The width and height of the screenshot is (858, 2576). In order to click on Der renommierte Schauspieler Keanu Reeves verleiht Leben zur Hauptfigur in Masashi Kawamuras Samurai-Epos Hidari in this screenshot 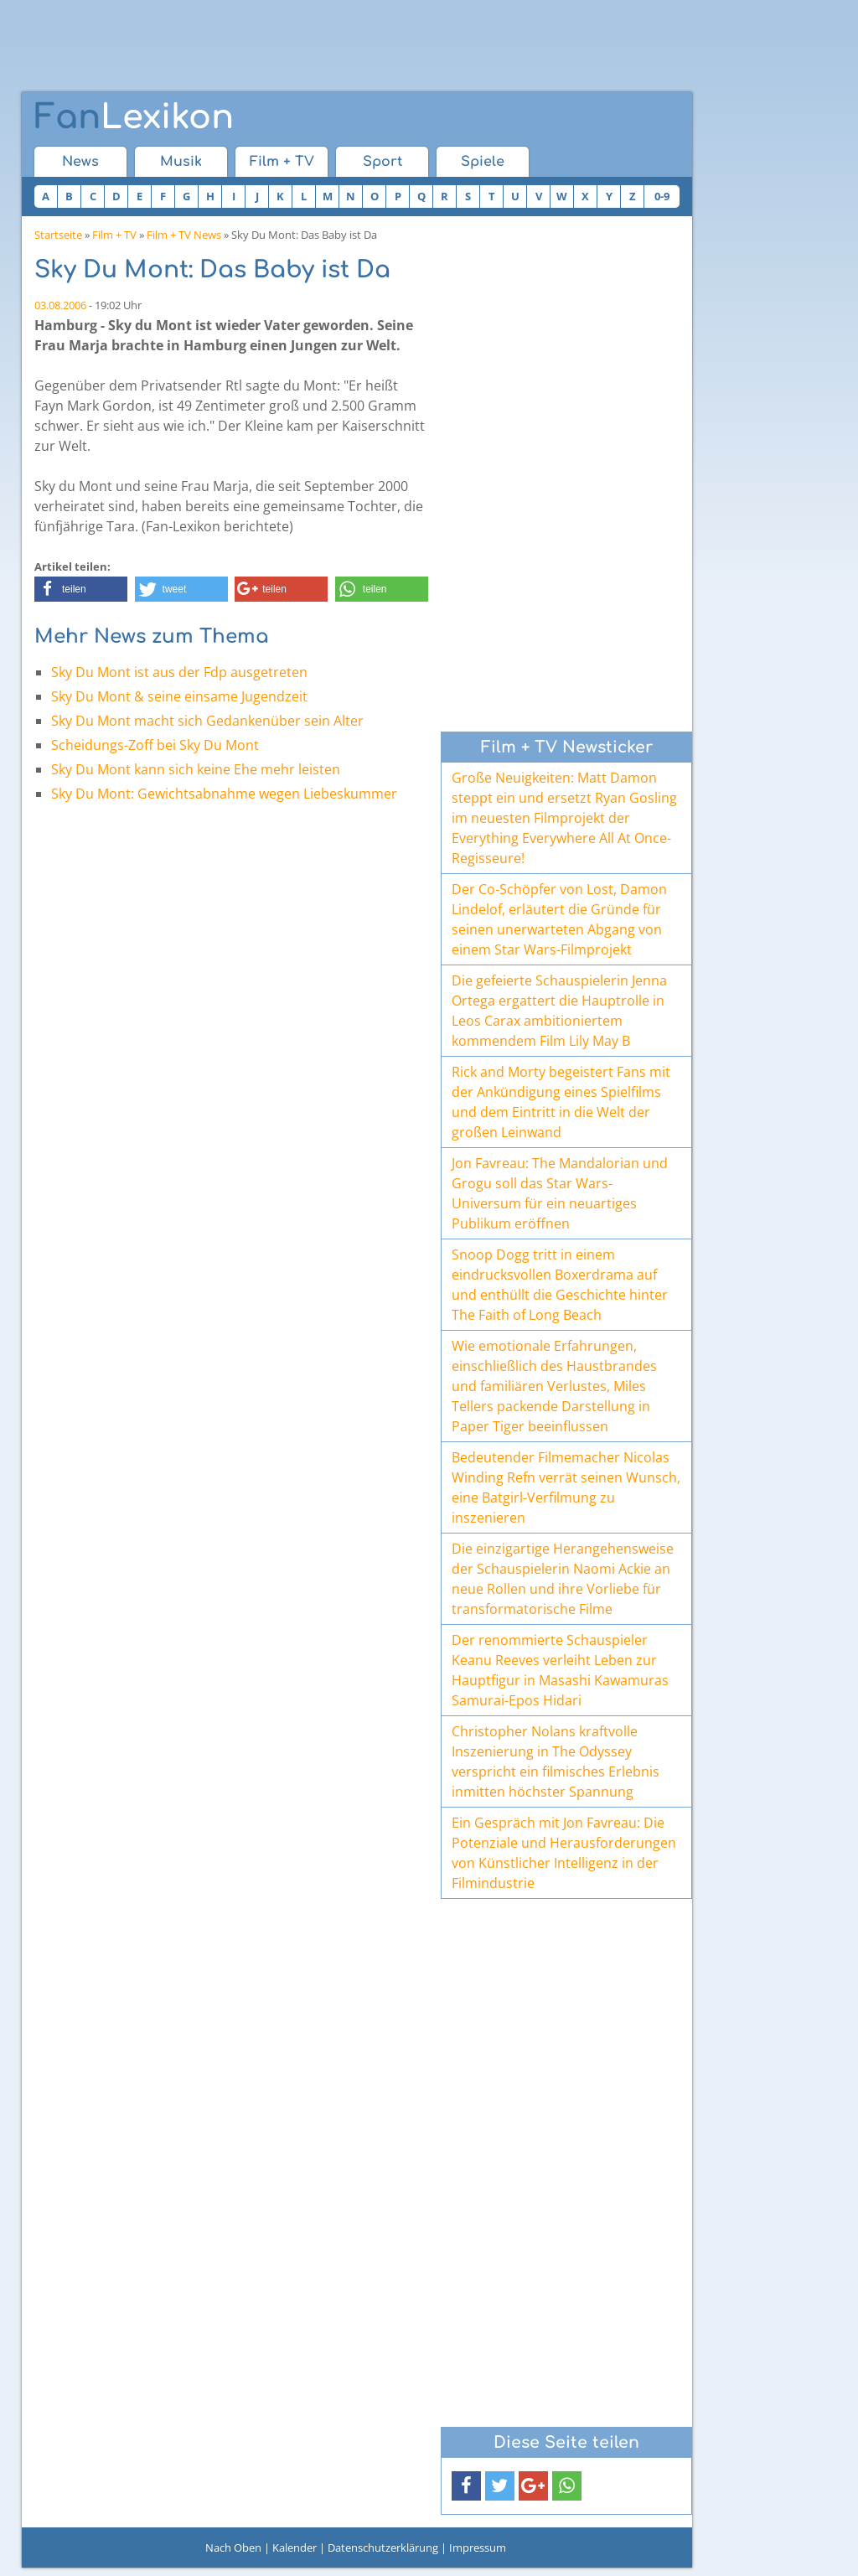, I will do `click(560, 1670)`.